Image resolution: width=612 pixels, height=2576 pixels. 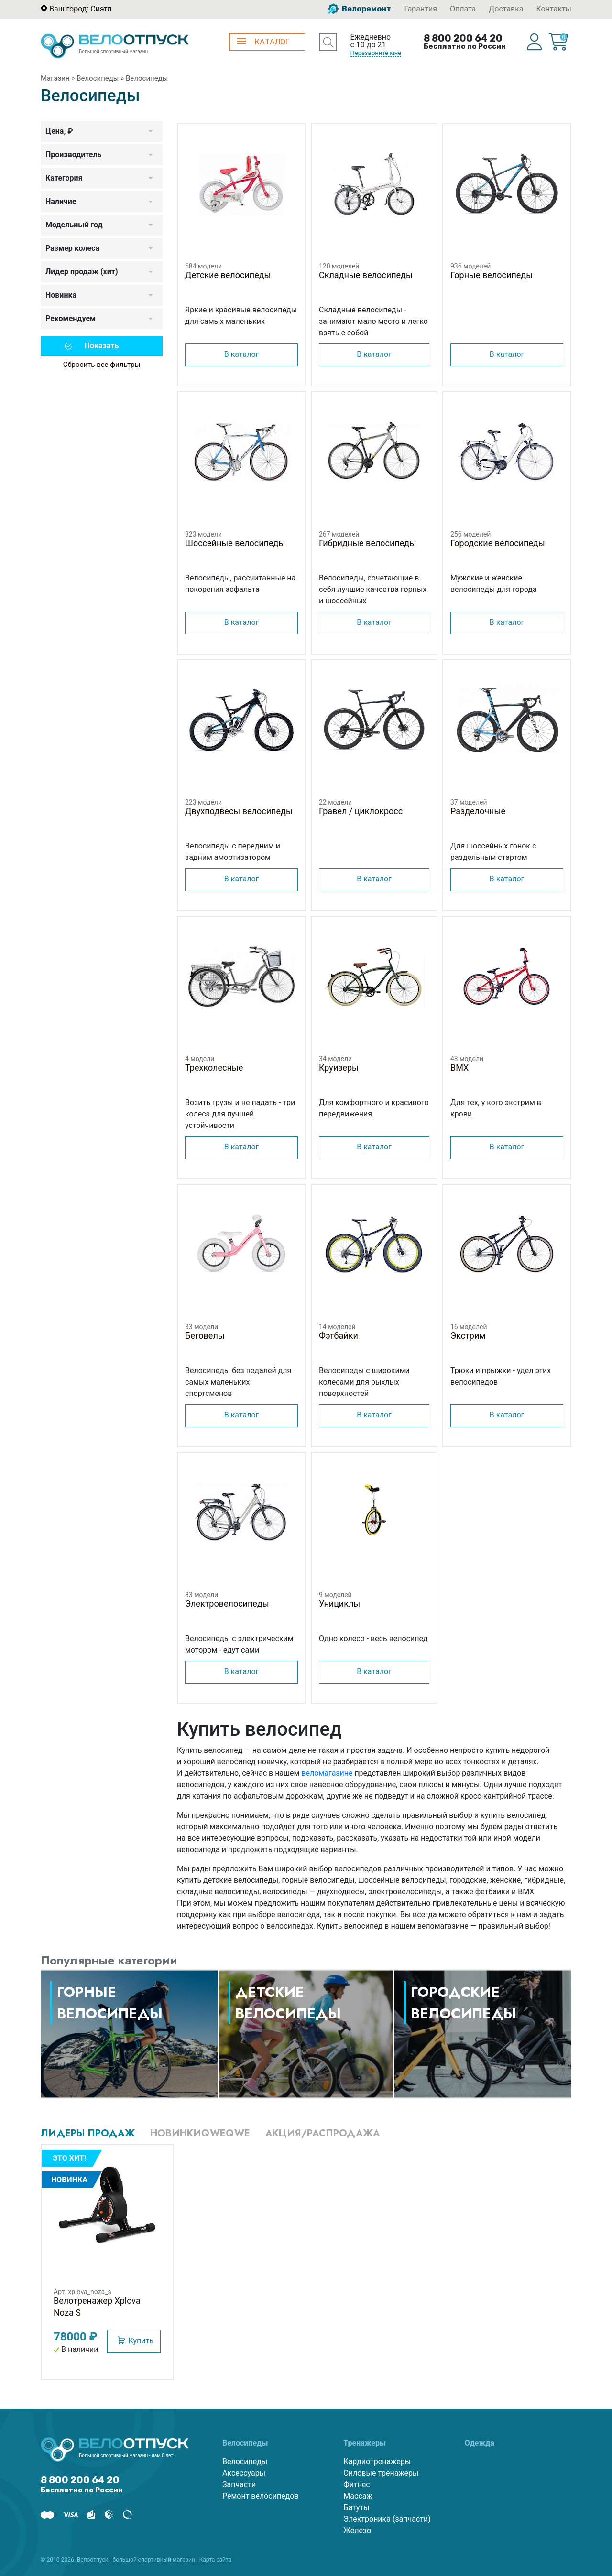 I want to click on Трехколесные, so click(x=214, y=1068).